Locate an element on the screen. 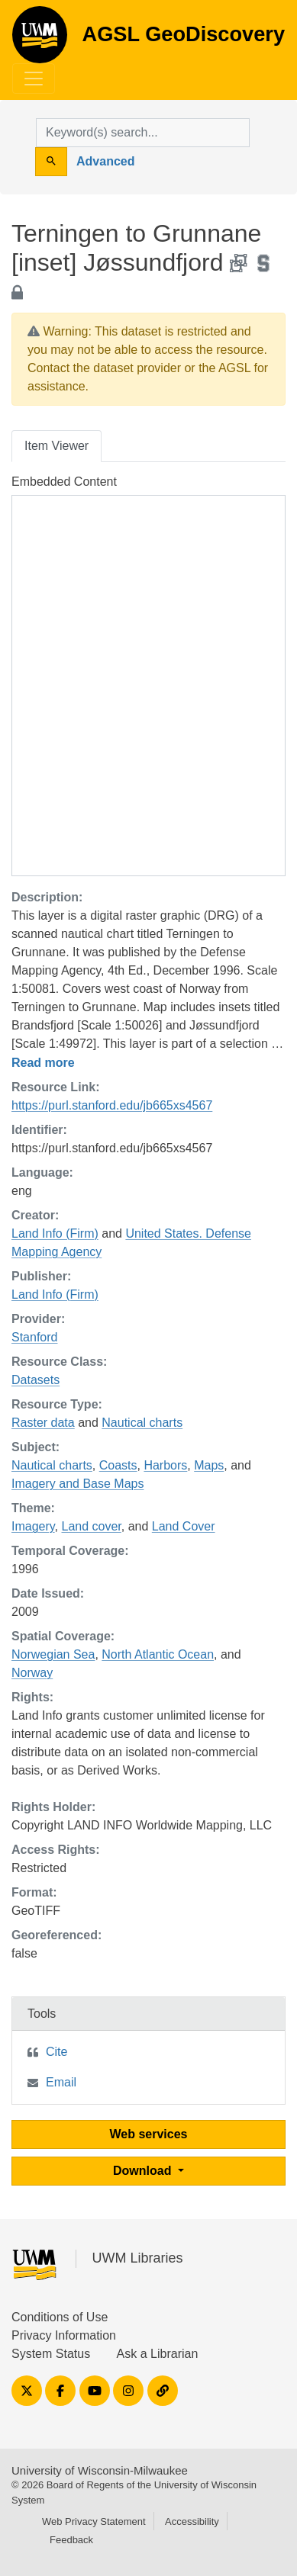  North Atlantic Ocean is located at coordinates (158, 1654).